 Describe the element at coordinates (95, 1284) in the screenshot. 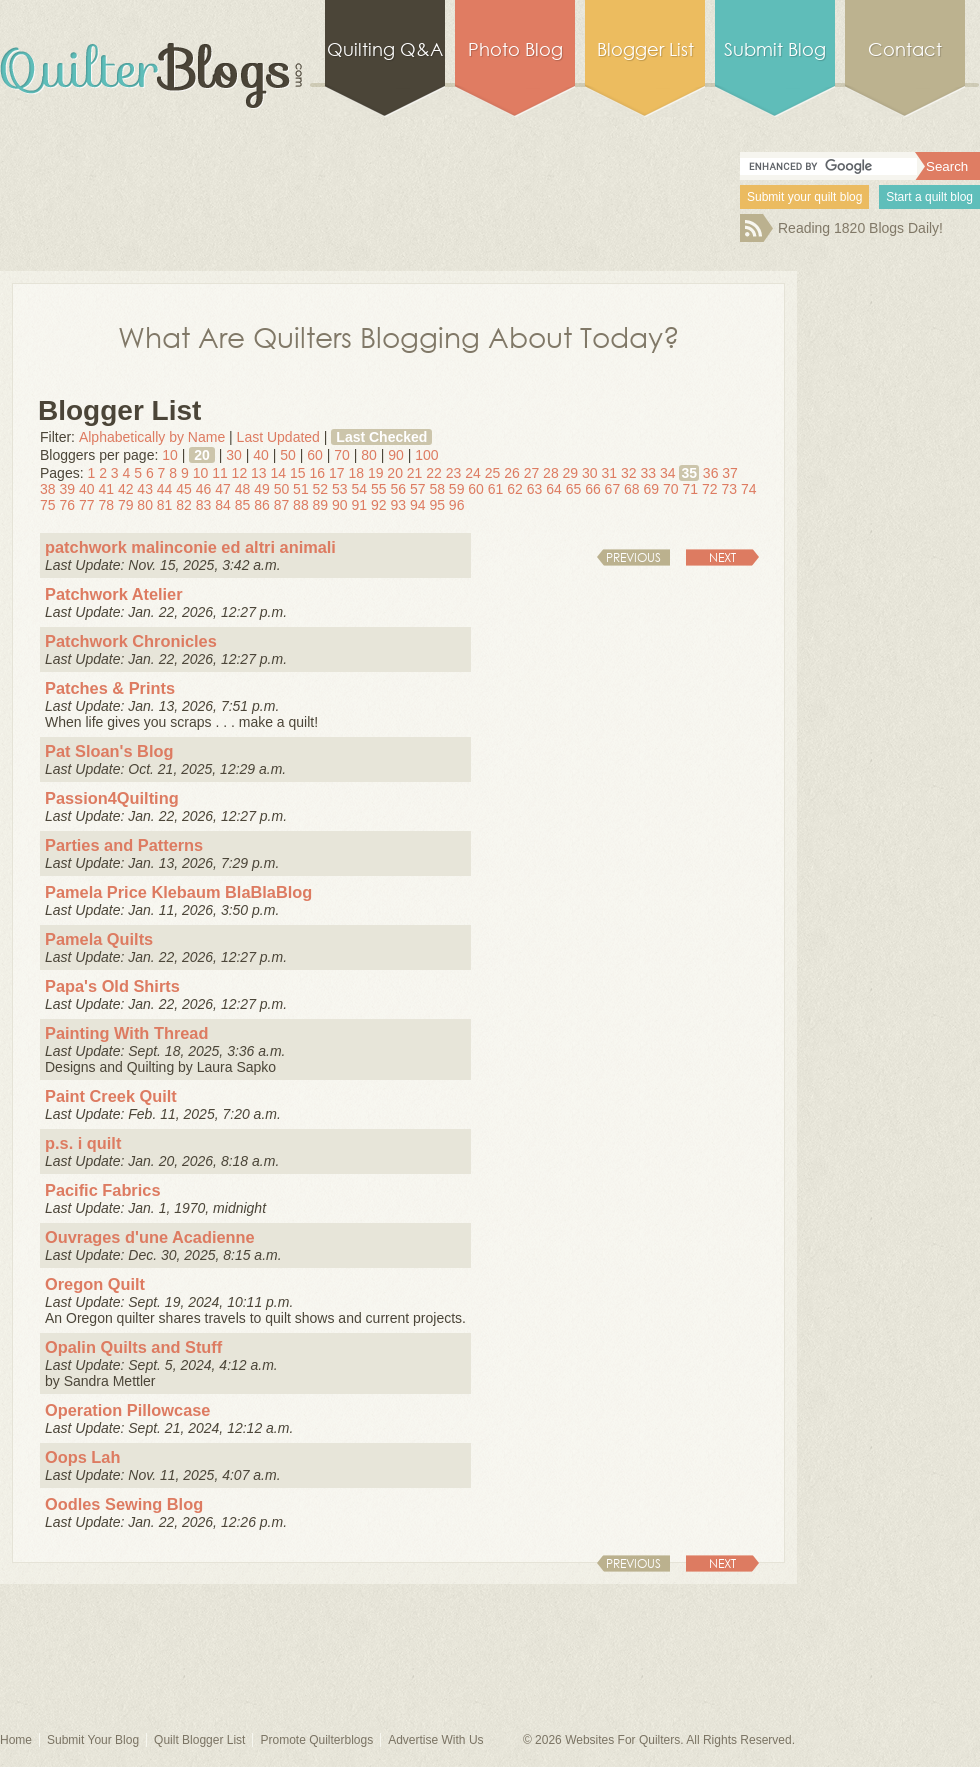

I see `Oregon Quilt` at that location.